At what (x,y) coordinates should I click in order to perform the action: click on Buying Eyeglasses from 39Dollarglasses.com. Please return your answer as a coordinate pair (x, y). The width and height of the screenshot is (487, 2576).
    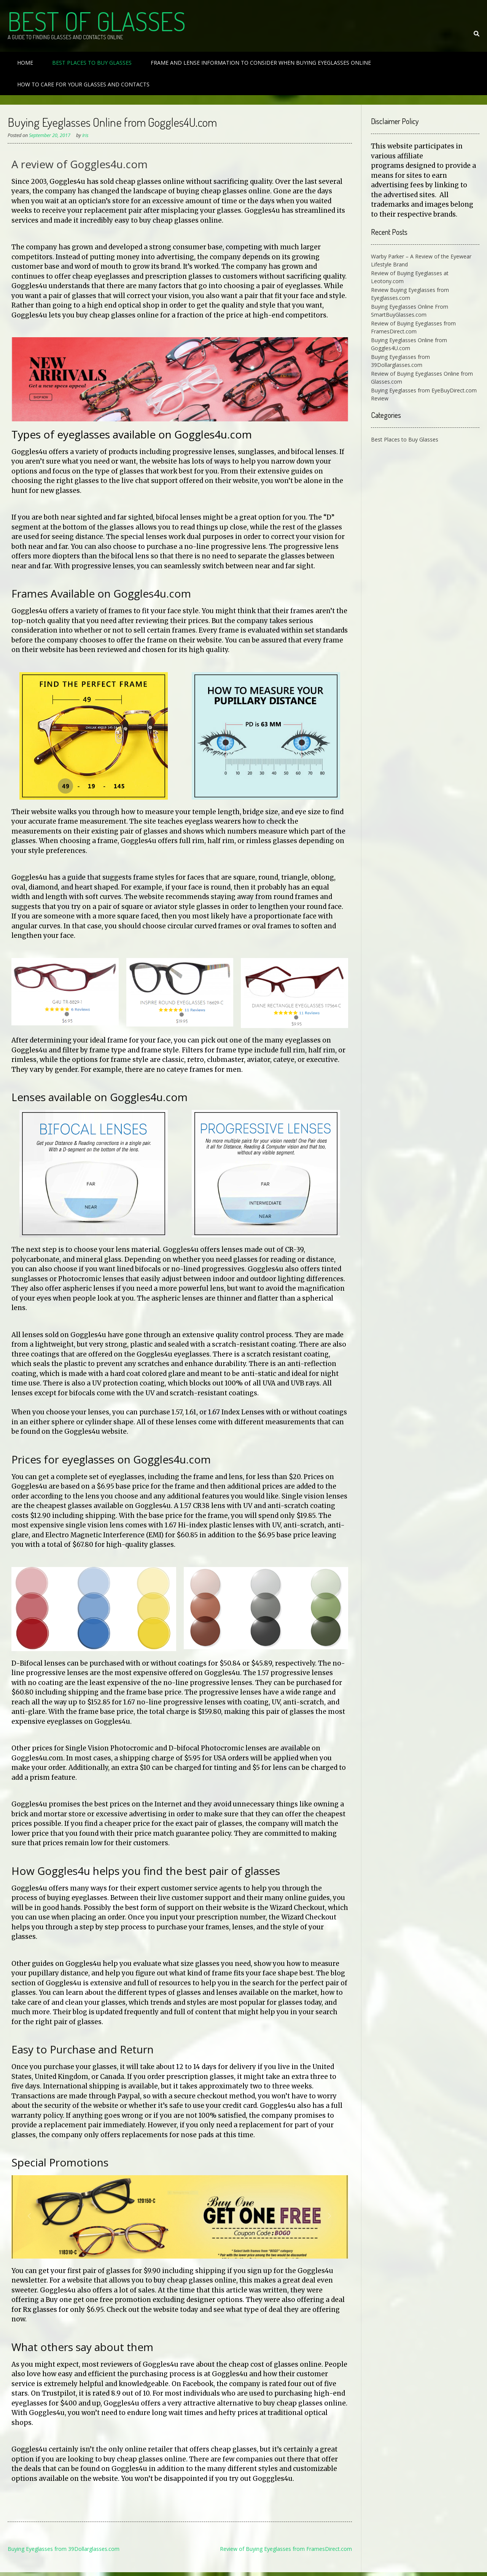
    Looking at the image, I should click on (63, 2548).